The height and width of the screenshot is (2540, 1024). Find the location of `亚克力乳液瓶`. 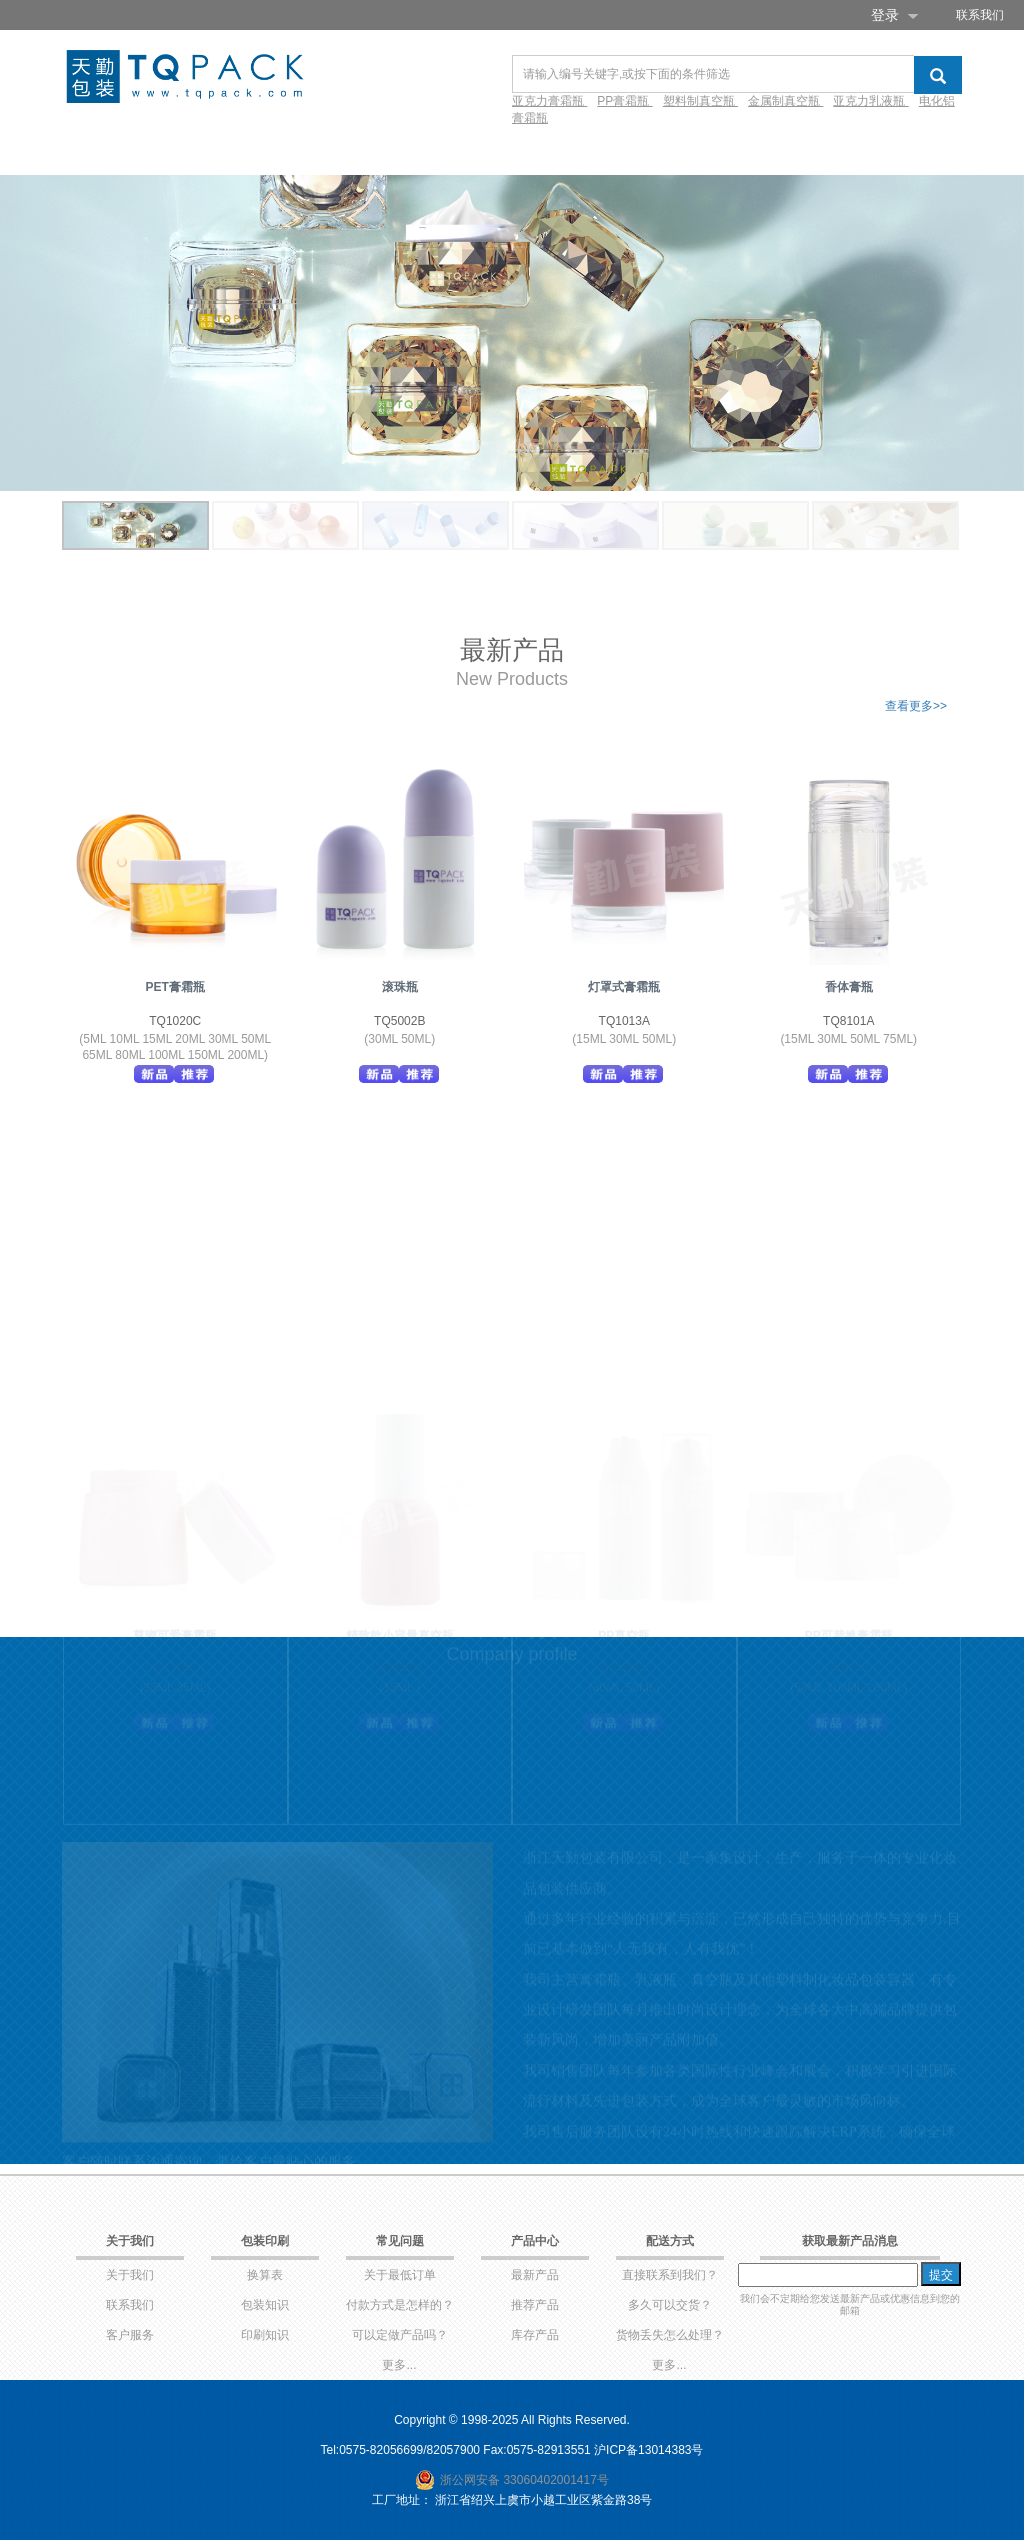

亚克力乳液瓶 is located at coordinates (870, 101).